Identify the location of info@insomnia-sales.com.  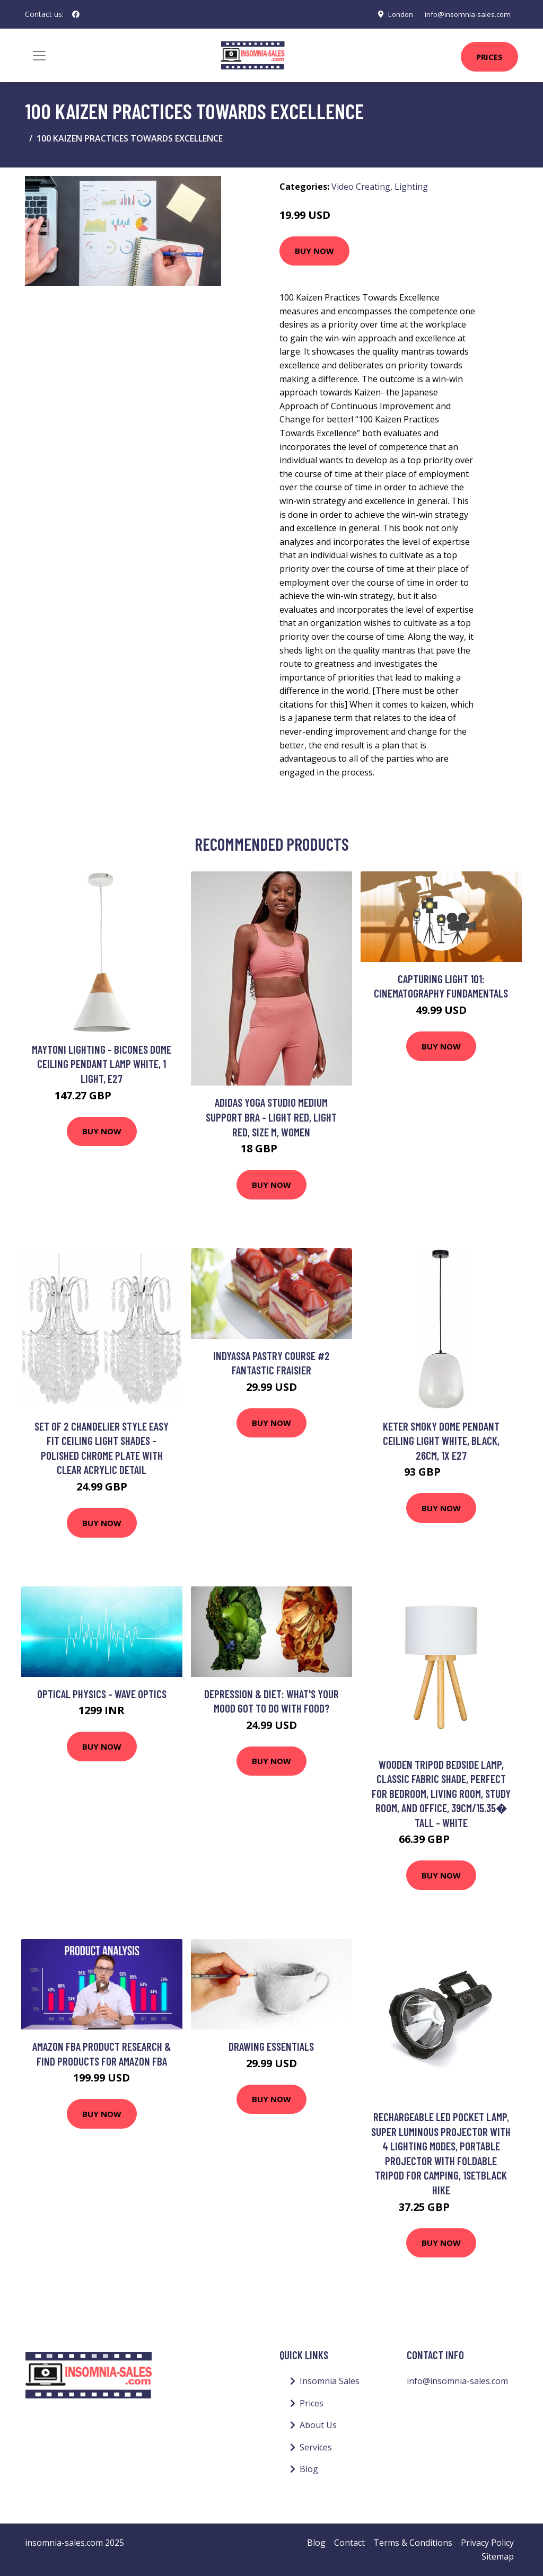
(465, 14).